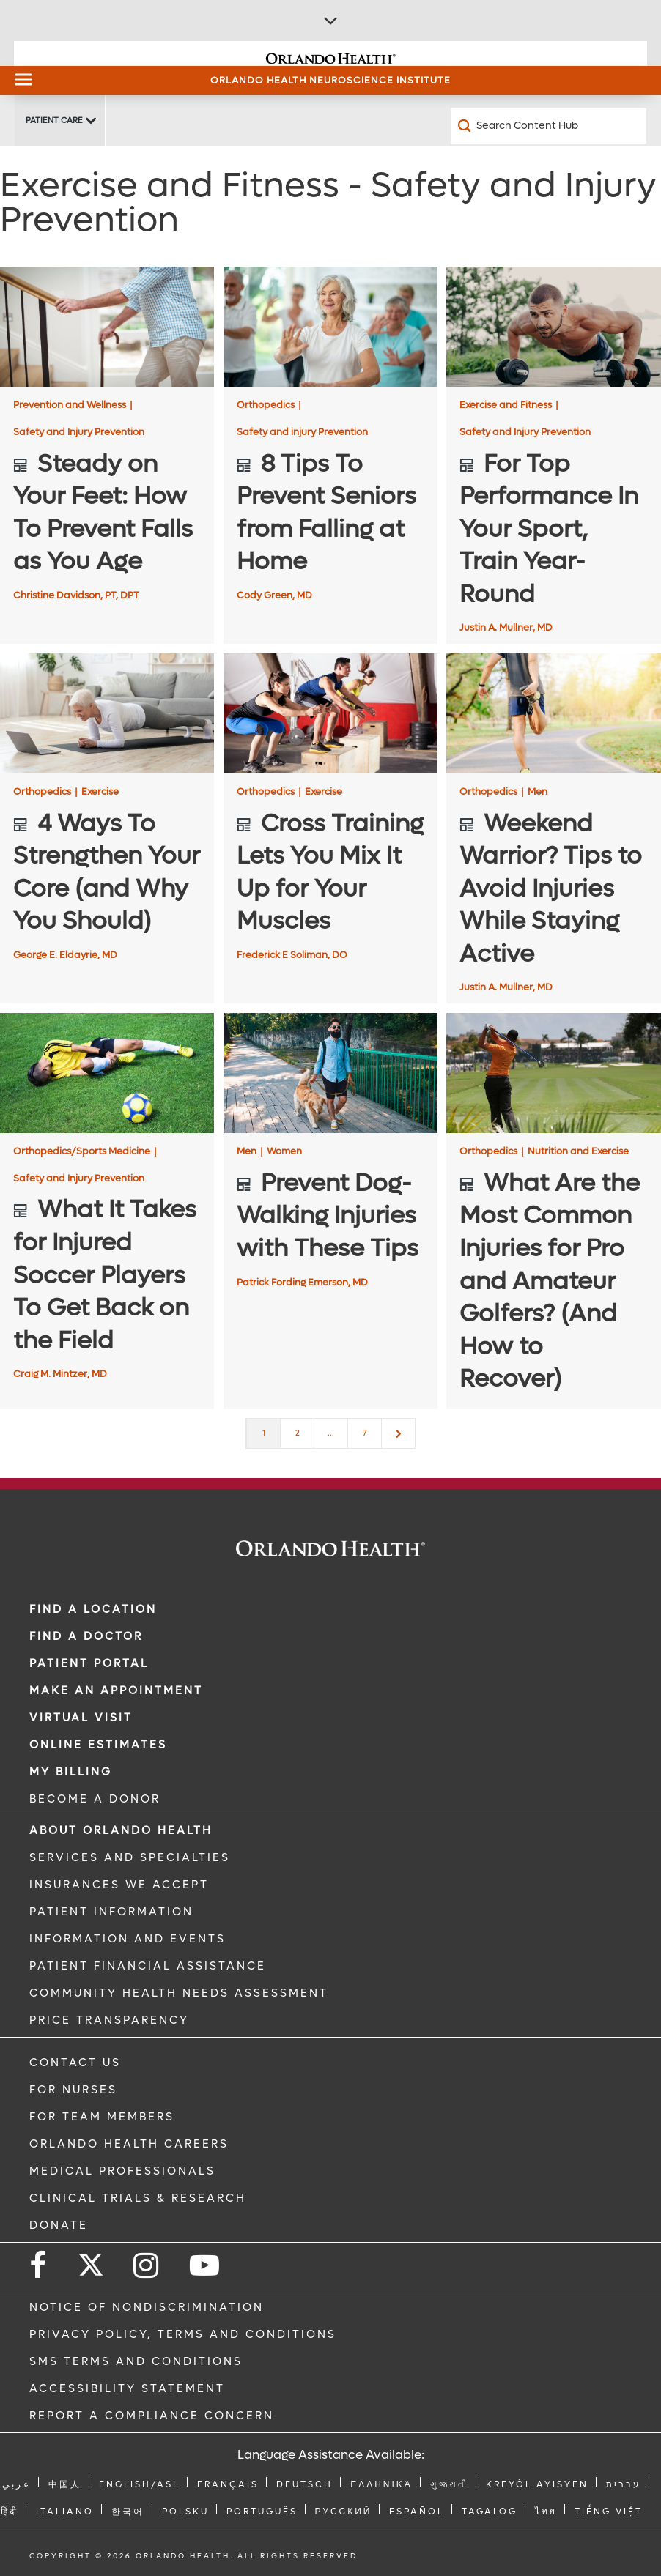 Image resolution: width=661 pixels, height=2576 pixels. I want to click on Exercise and Fitness, so click(508, 404).